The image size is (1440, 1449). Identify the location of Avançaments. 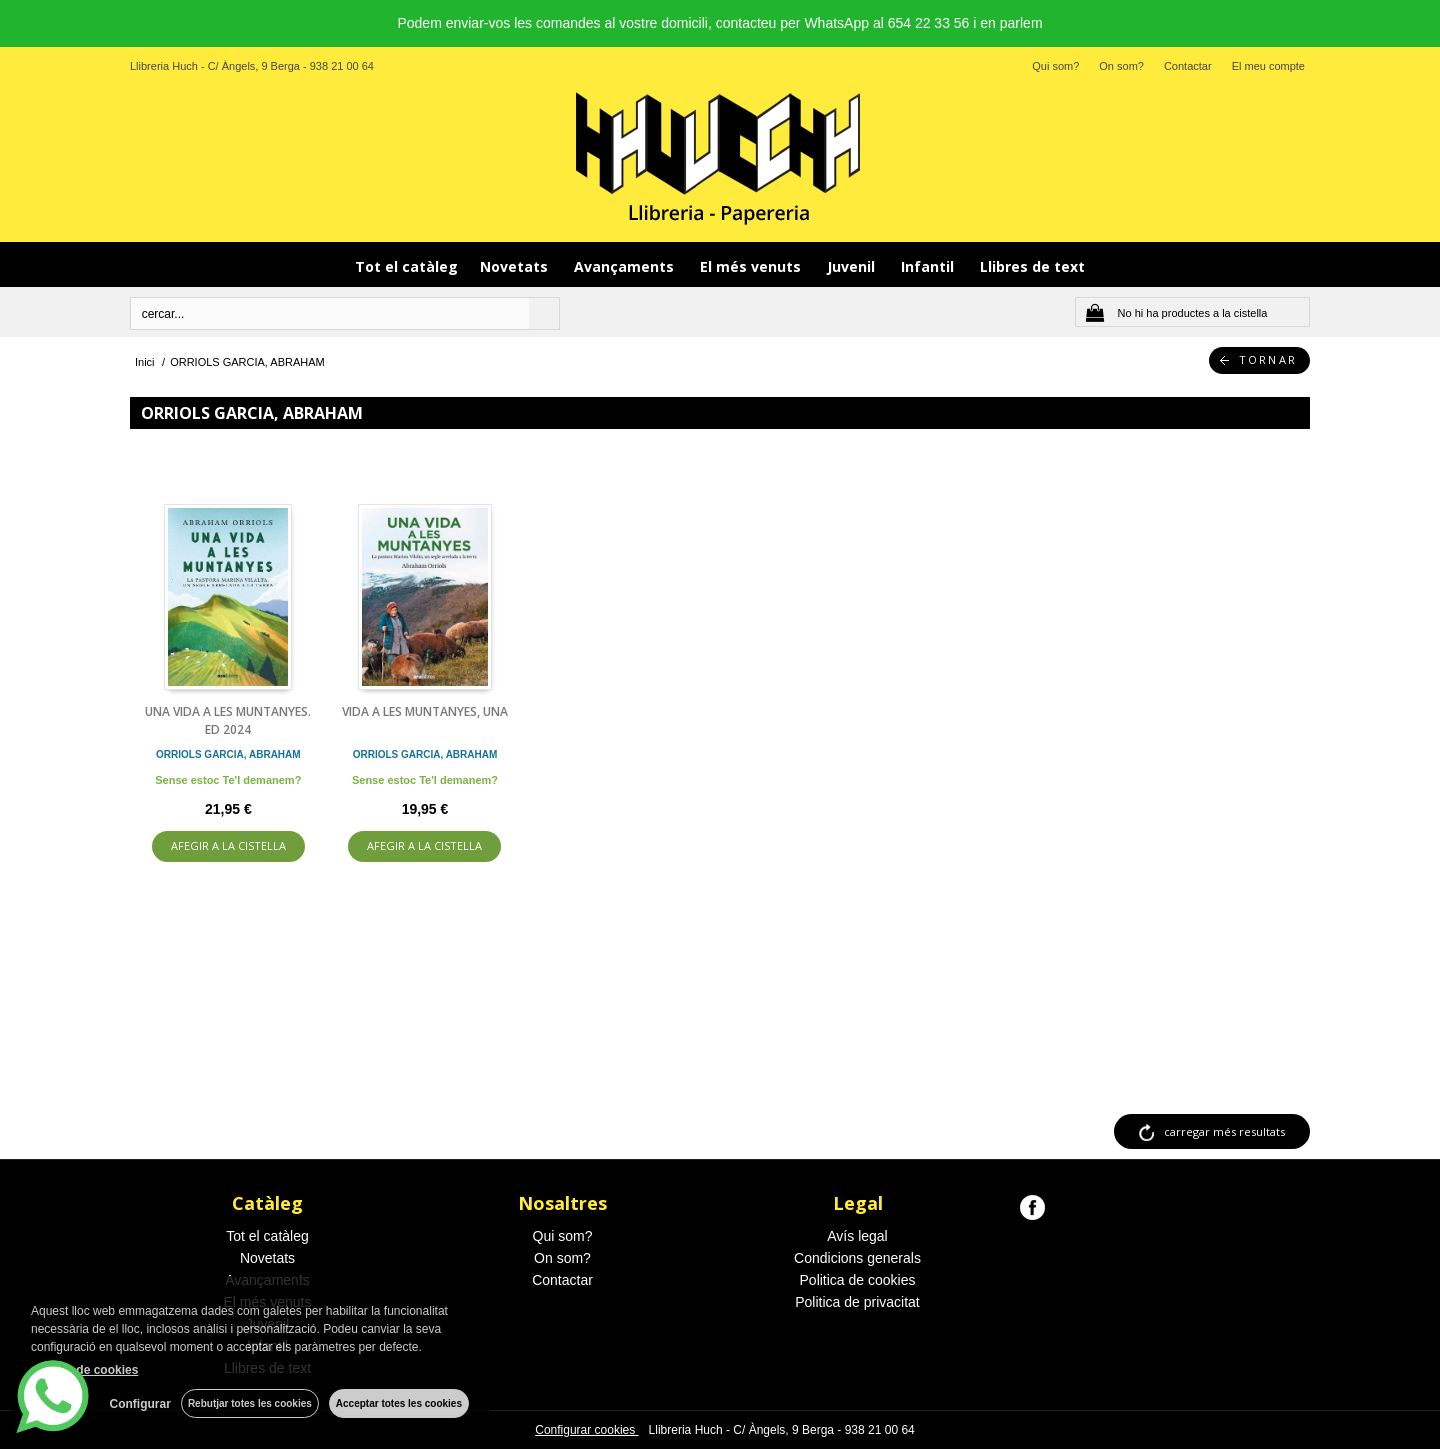
(626, 266).